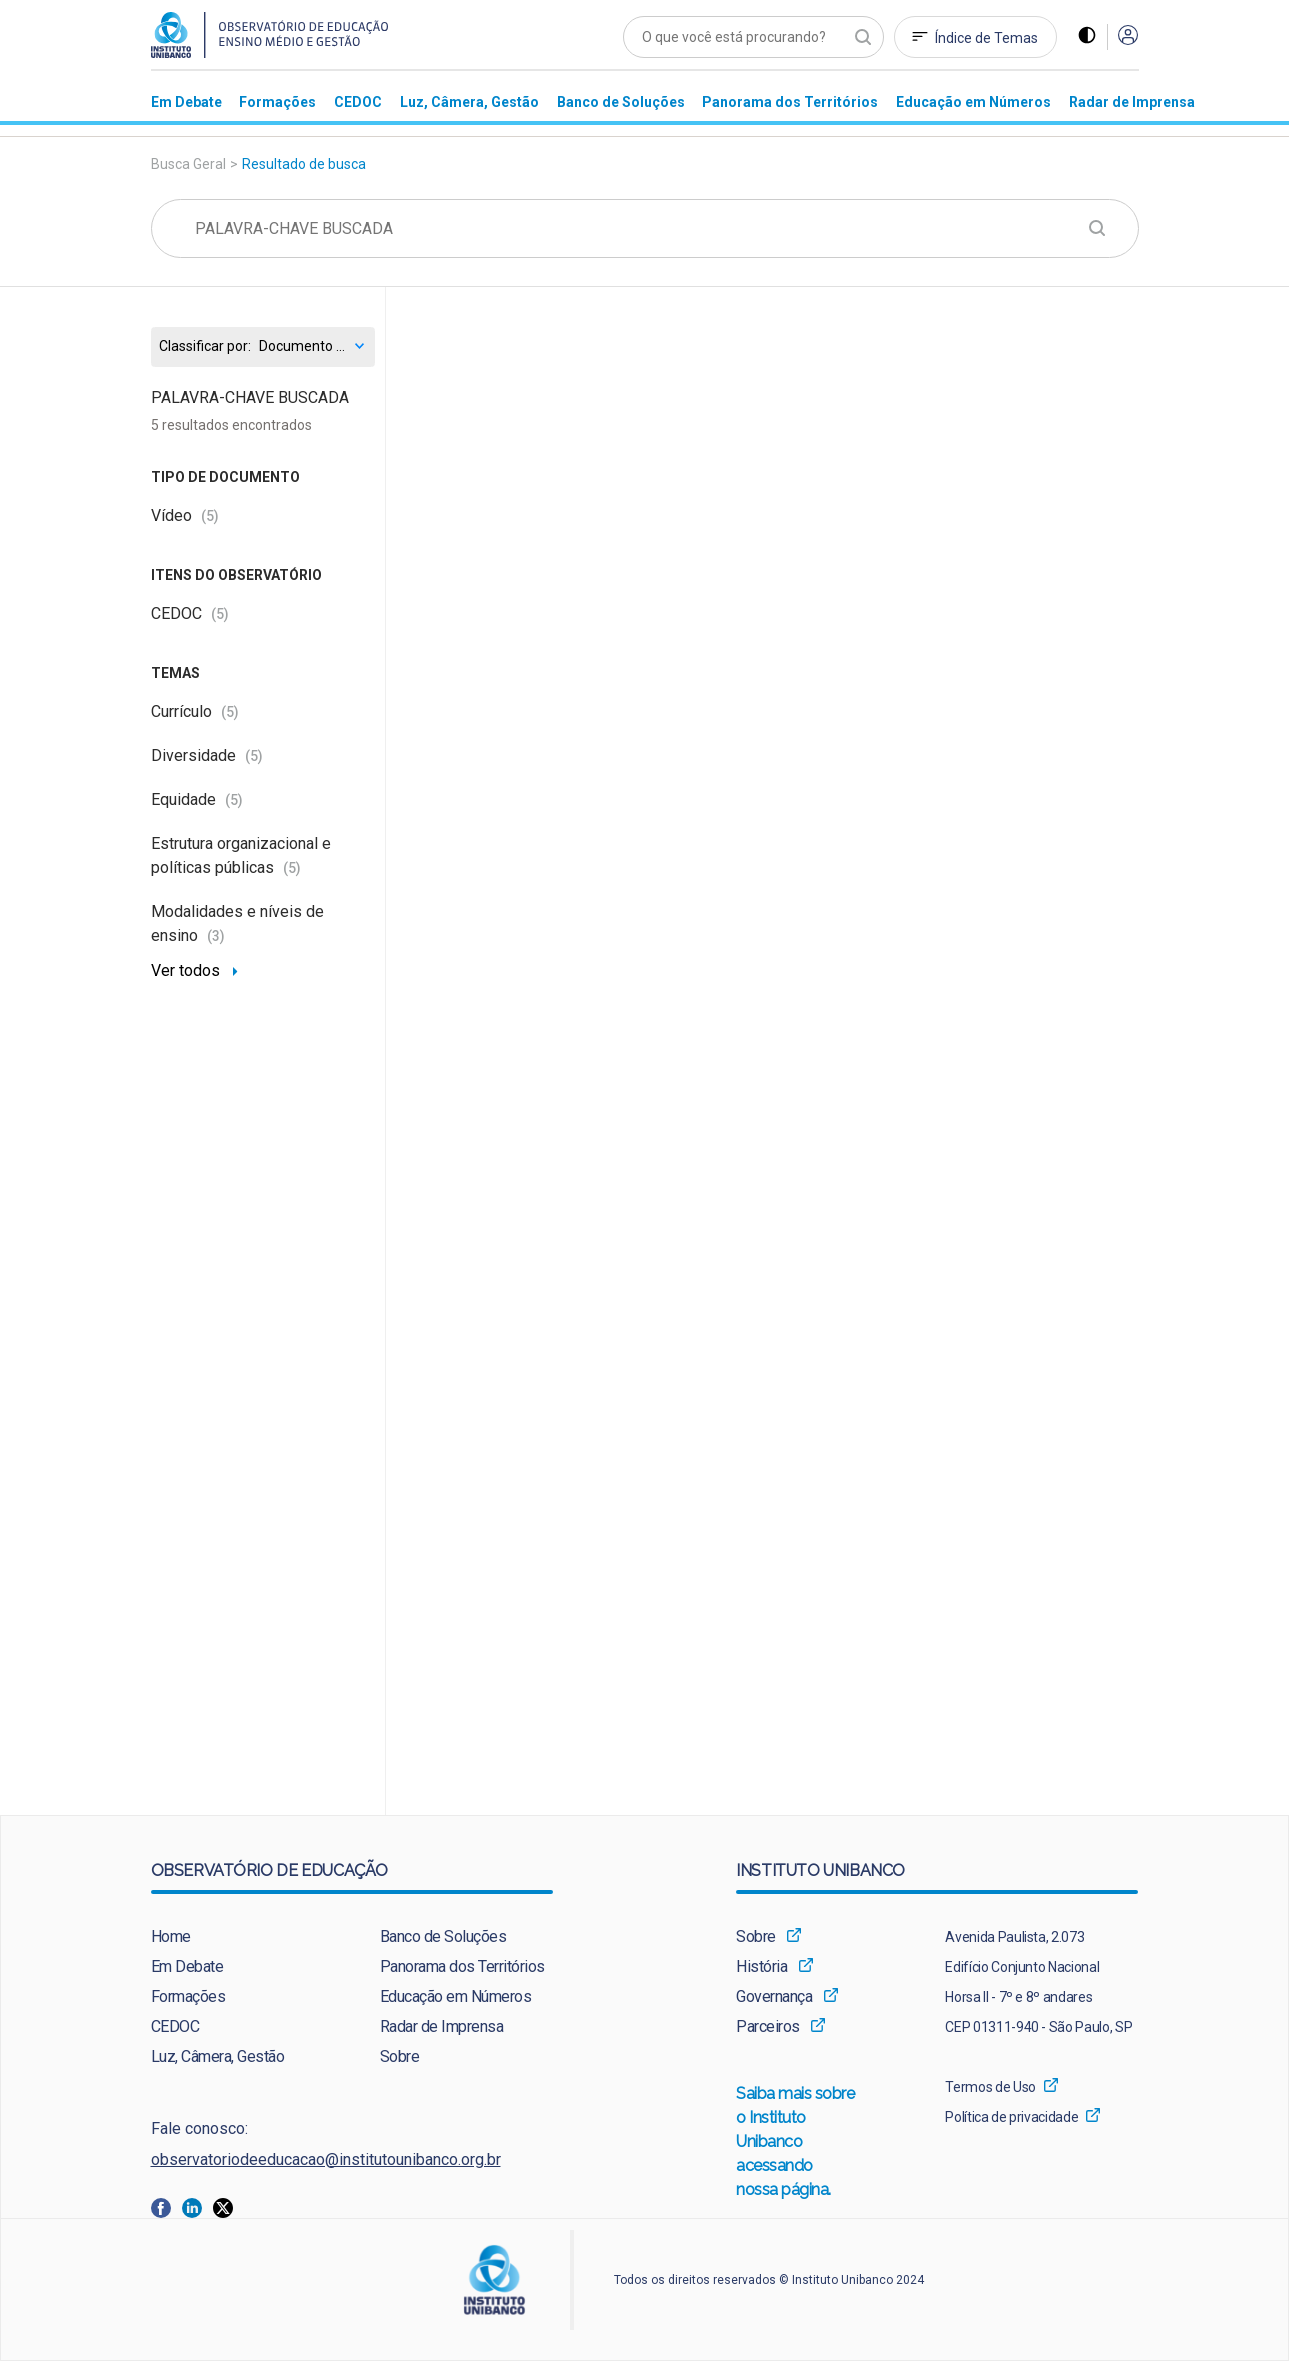  I want to click on Equidade, so click(197, 799).